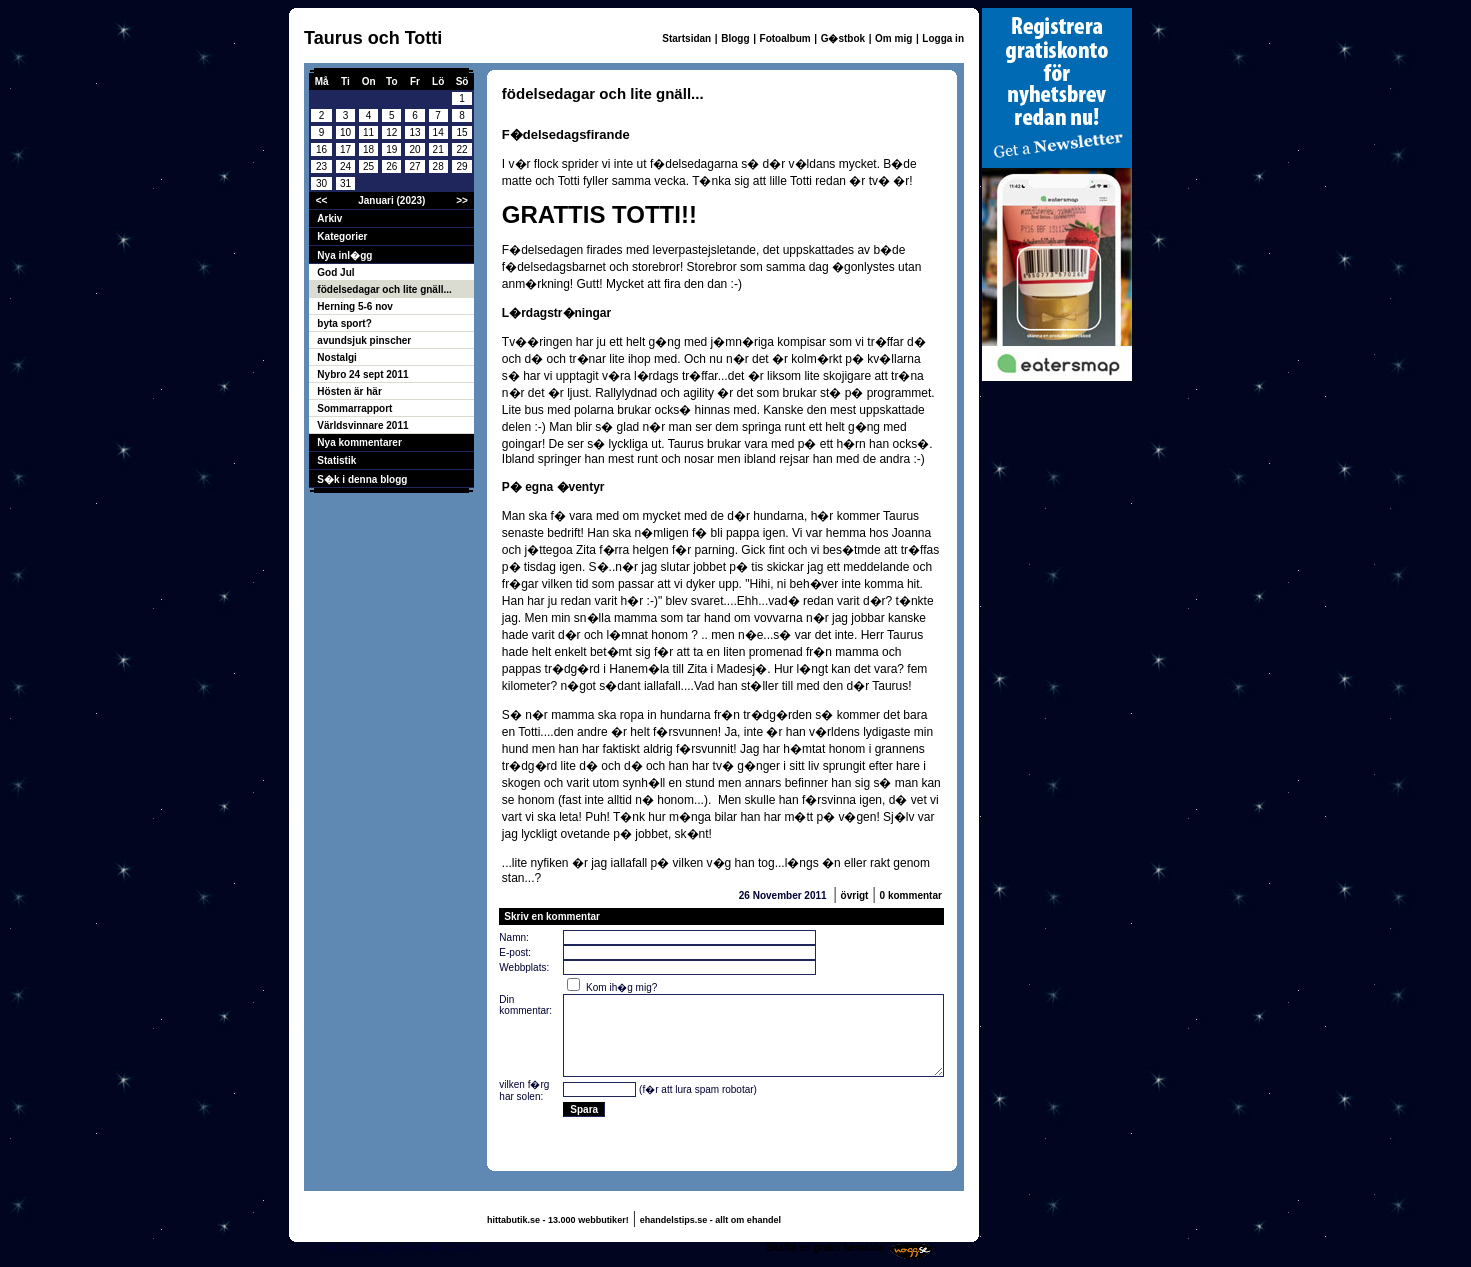 This screenshot has height=1267, width=1471. What do you see at coordinates (384, 289) in the screenshot?
I see `födelsedagar och lite gnäll...` at bounding box center [384, 289].